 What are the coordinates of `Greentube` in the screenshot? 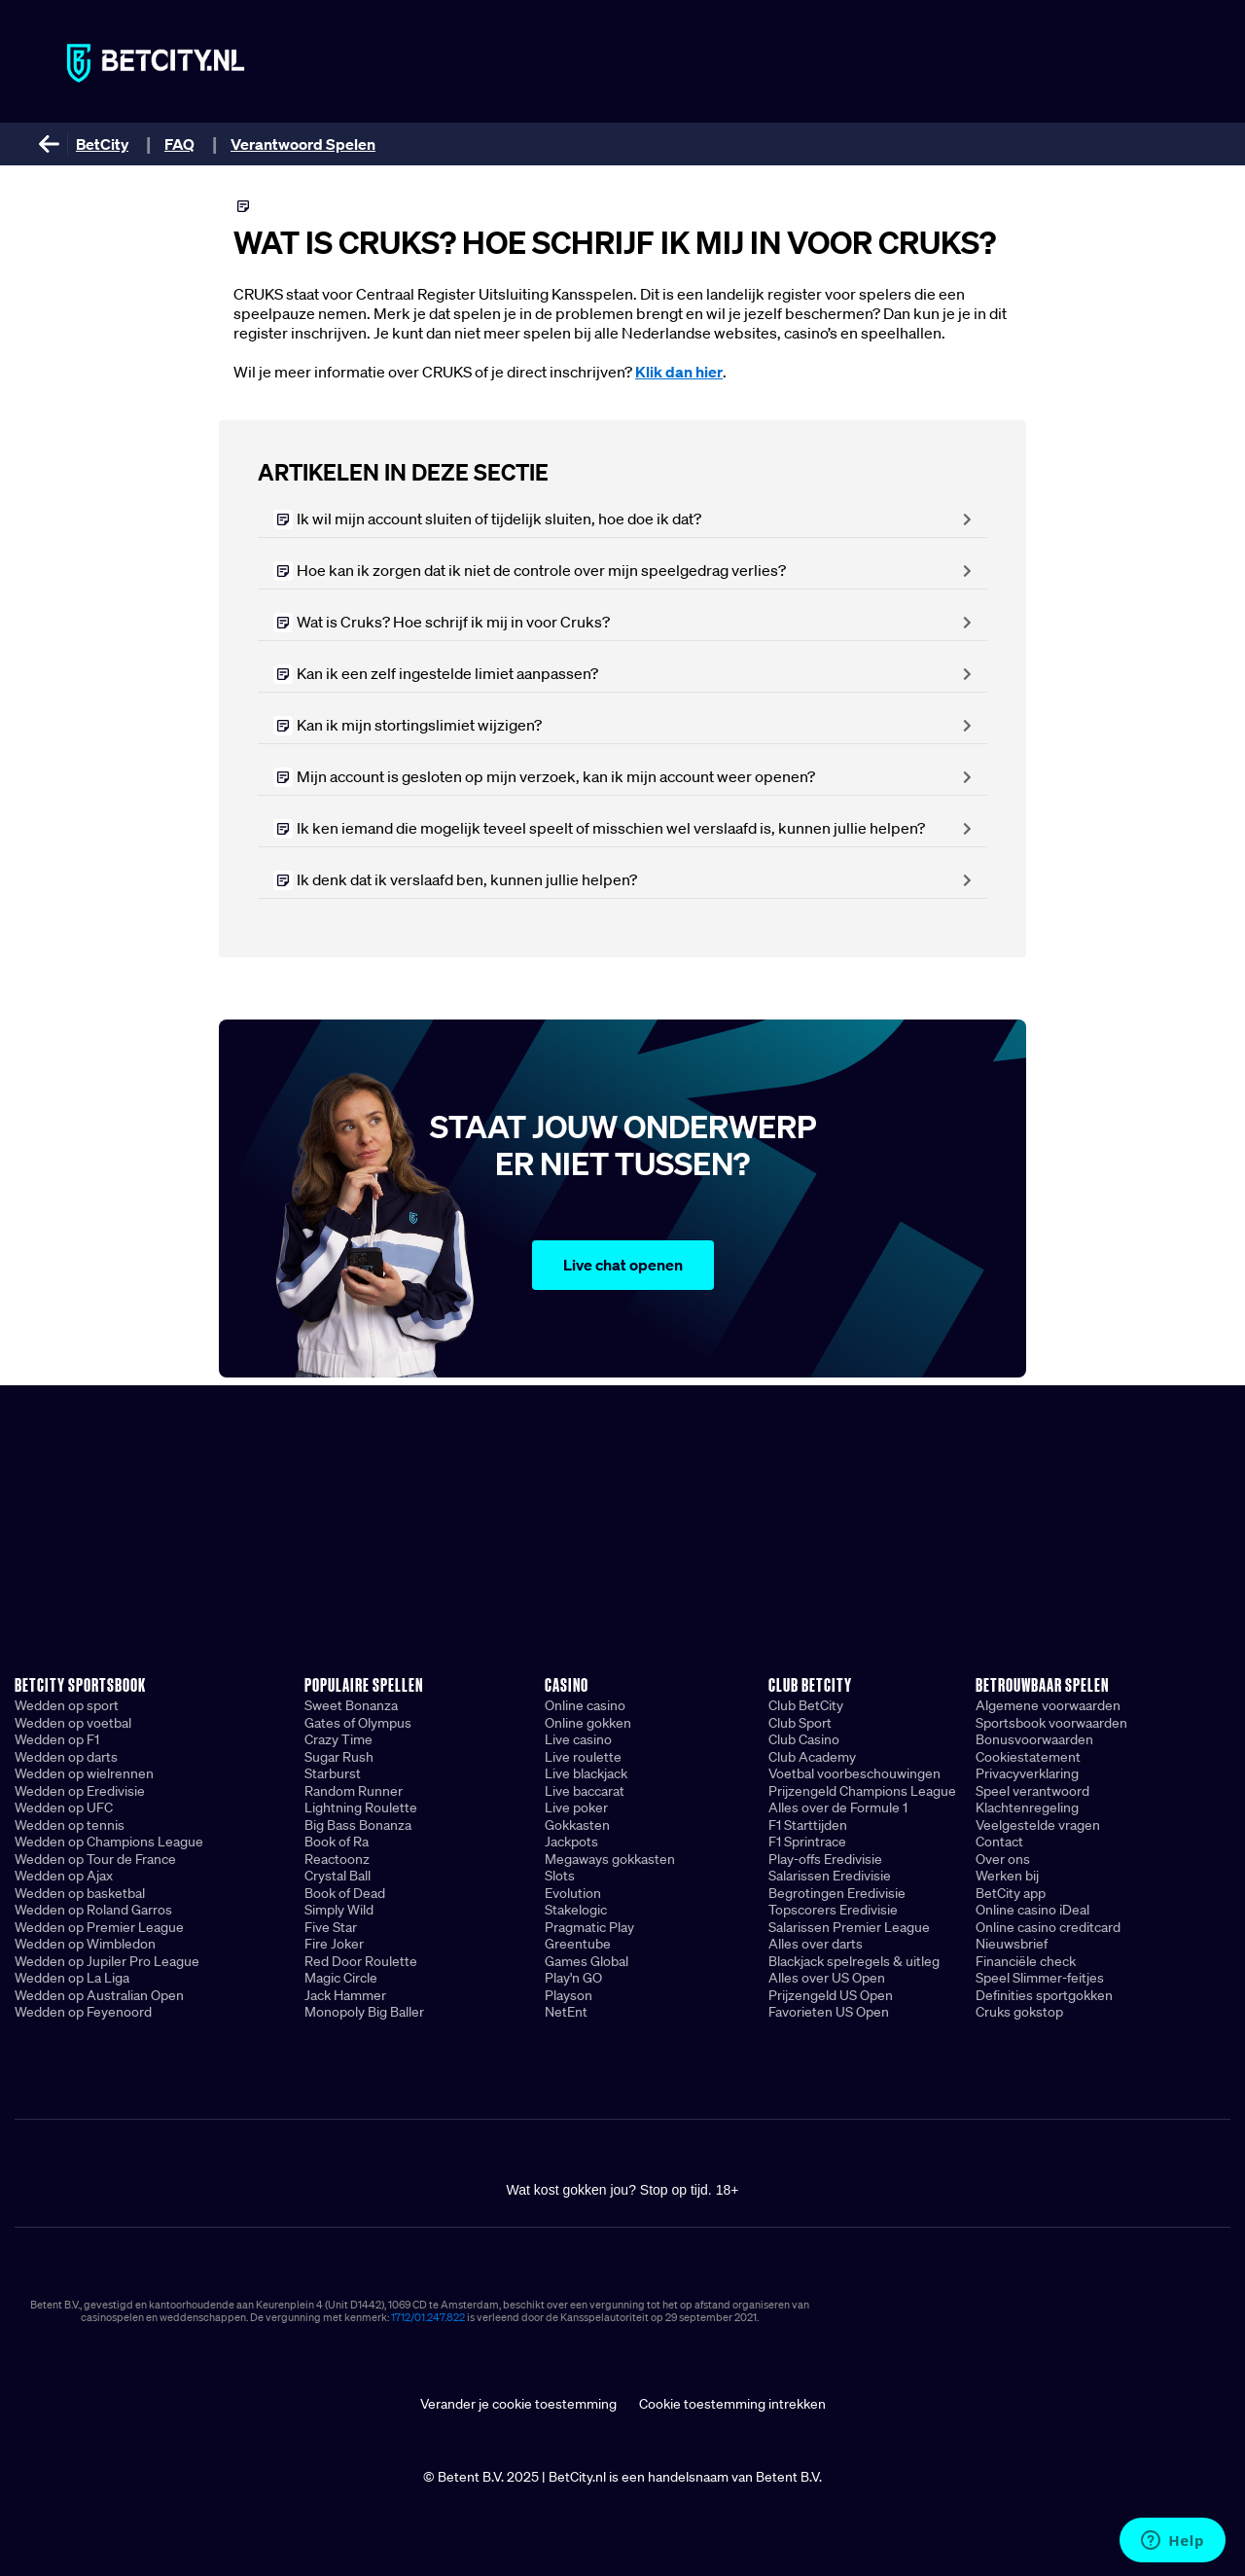 It's located at (578, 1943).